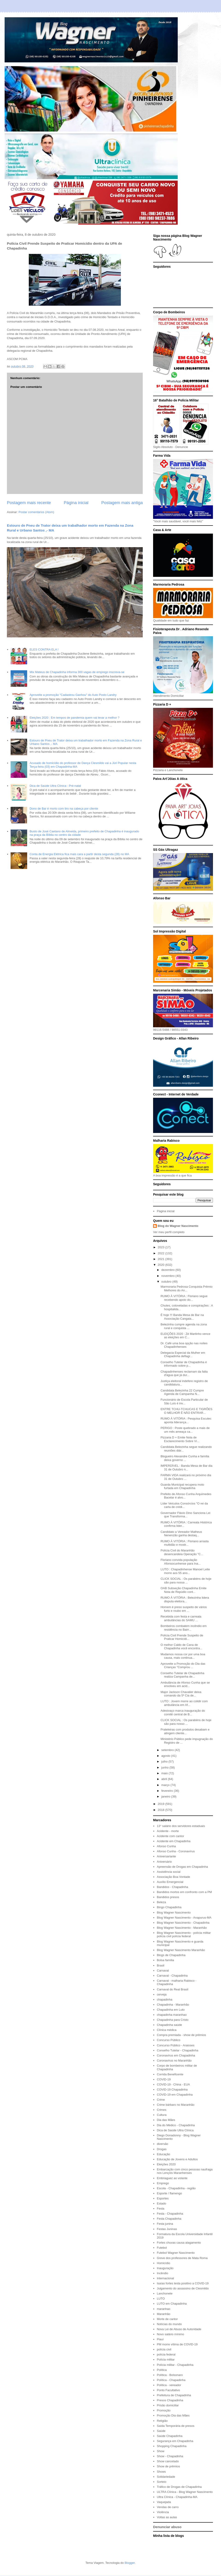 The height and width of the screenshot is (2576, 221). What do you see at coordinates (162, 2247) in the screenshot?
I see `Futebol` at bounding box center [162, 2247].